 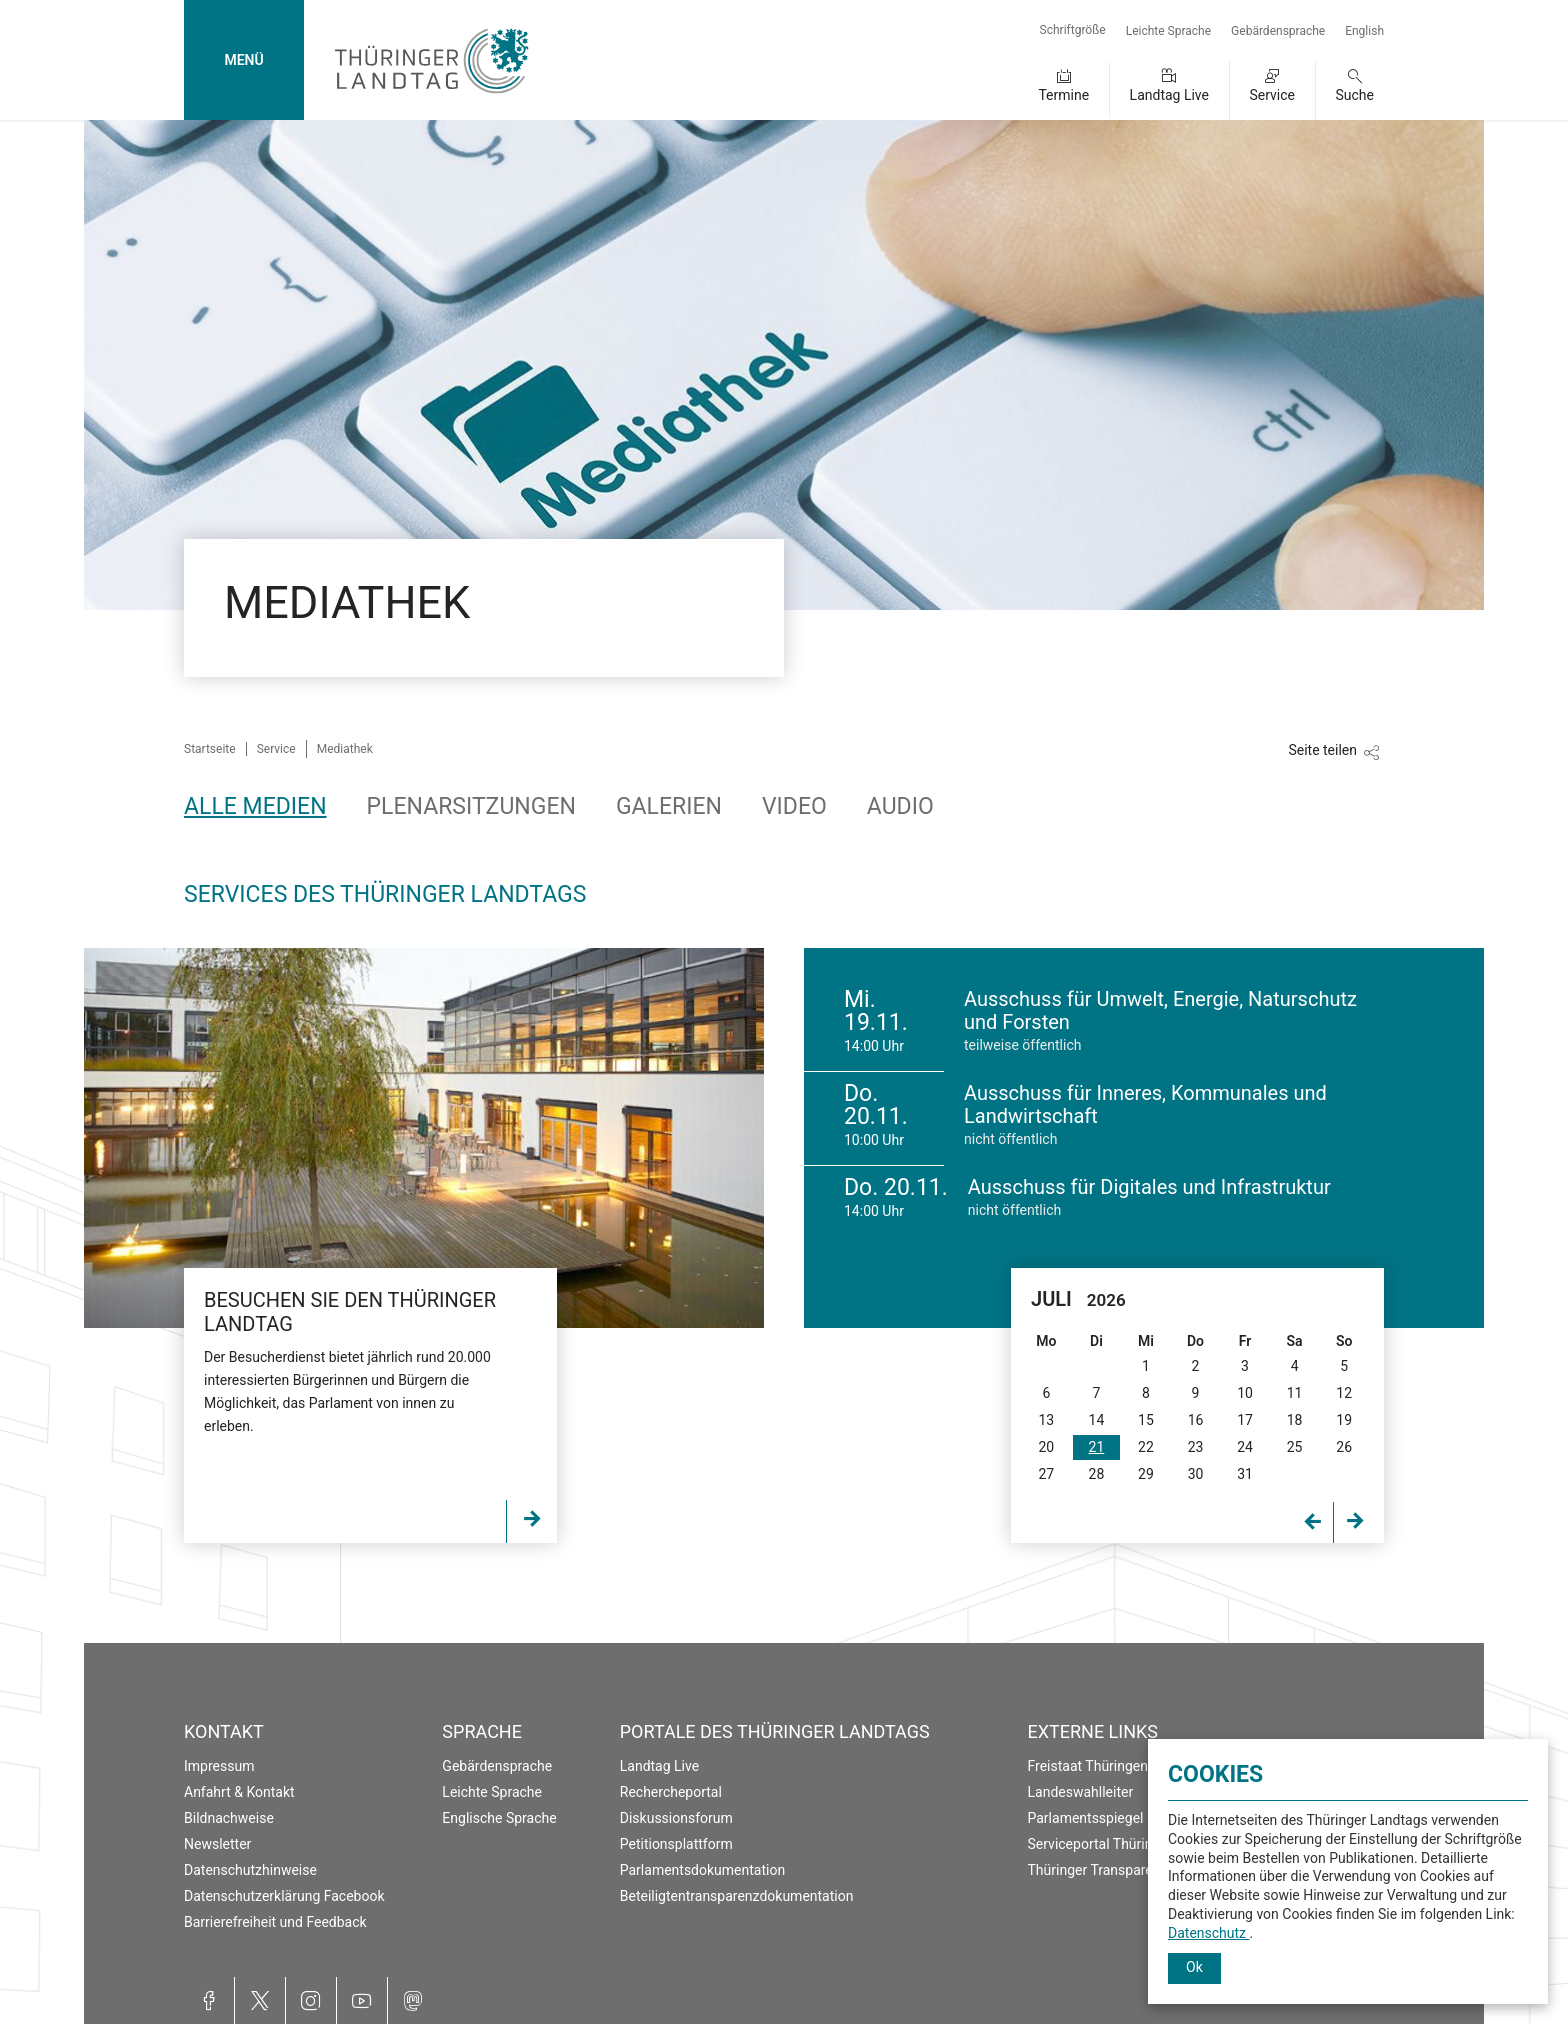 What do you see at coordinates (1046, 1447) in the screenshot?
I see `20` at bounding box center [1046, 1447].